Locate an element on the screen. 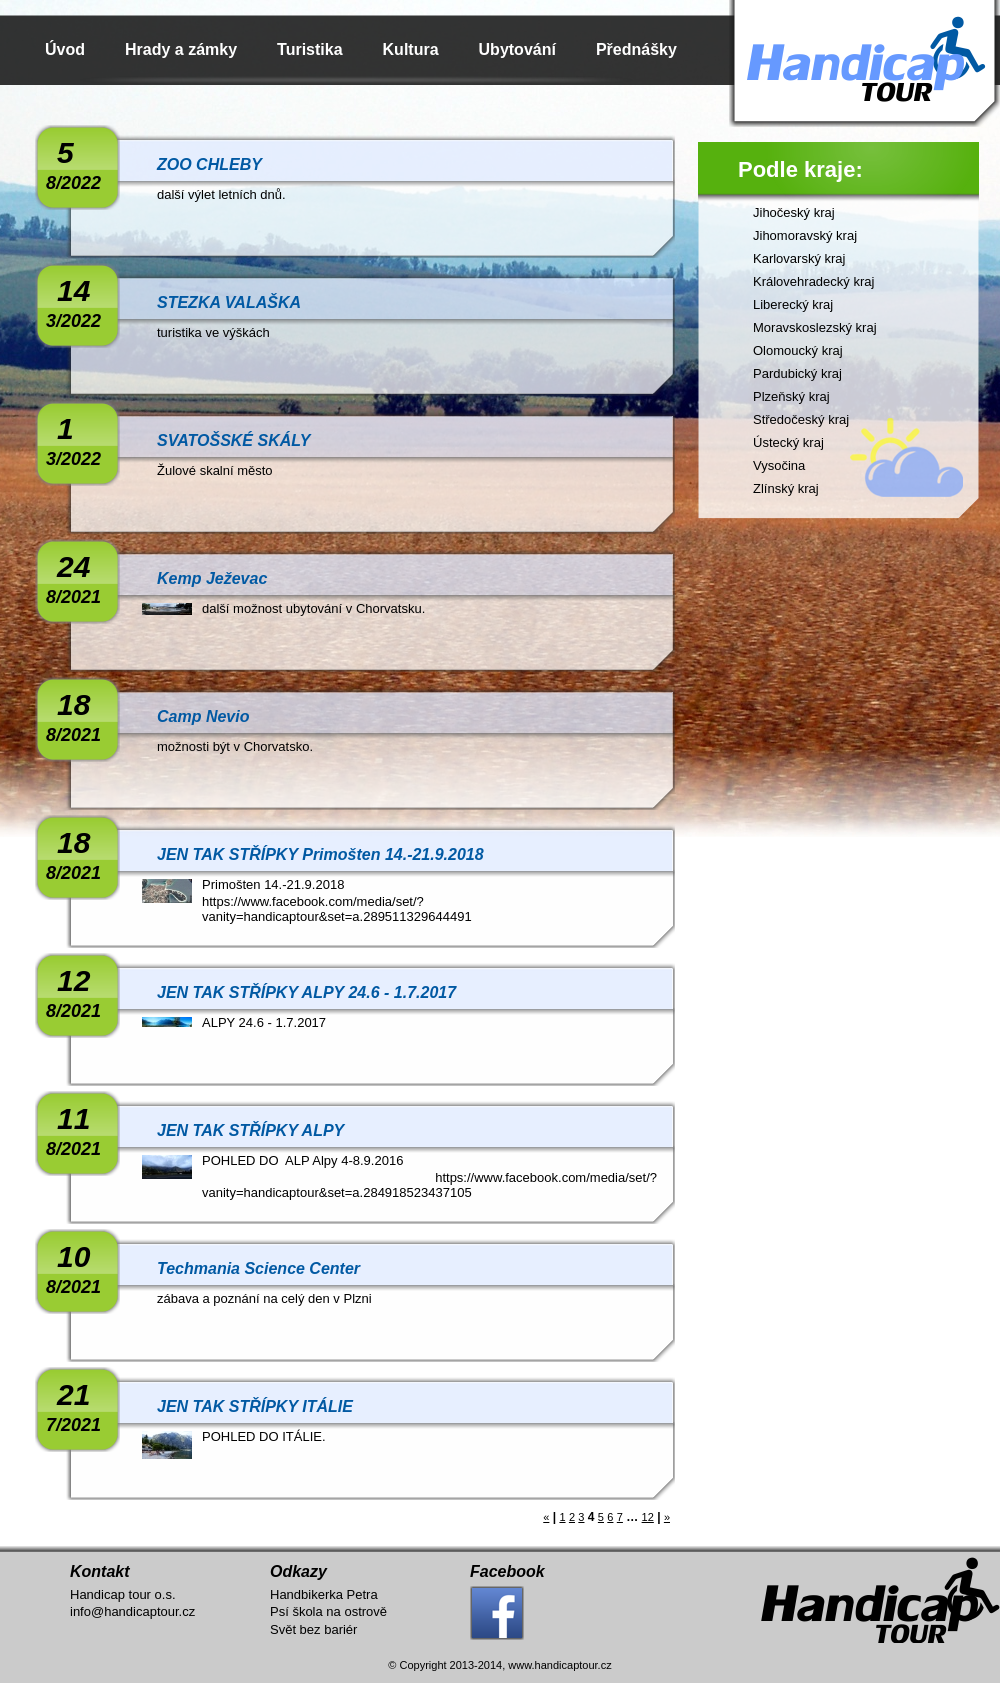 The image size is (1000, 1683). Jihočeský kraj is located at coordinates (794, 212).